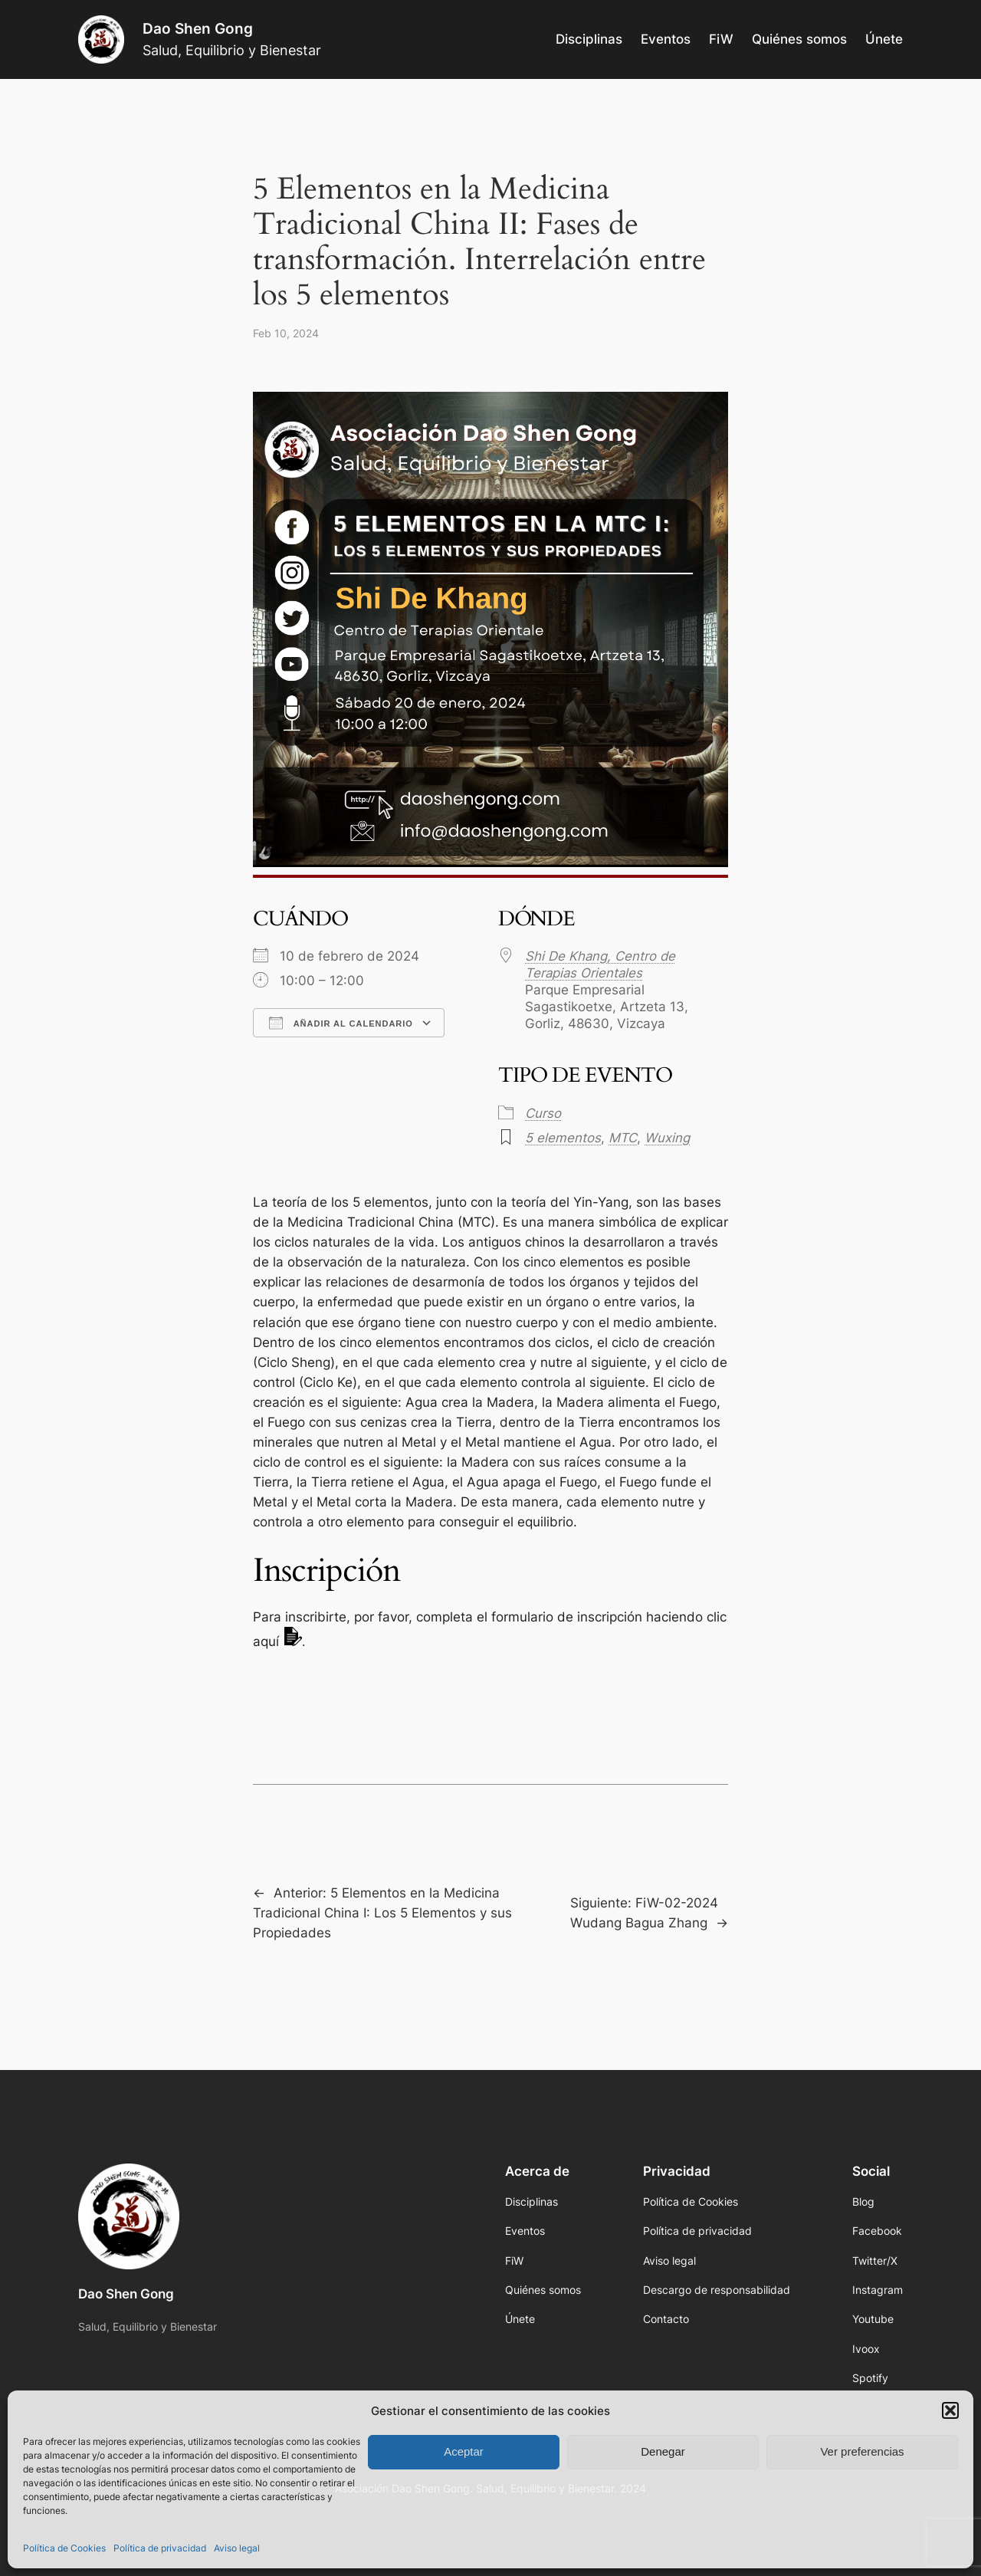 This screenshot has width=981, height=2576. Describe the element at coordinates (563, 1137) in the screenshot. I see `5 elementos` at that location.